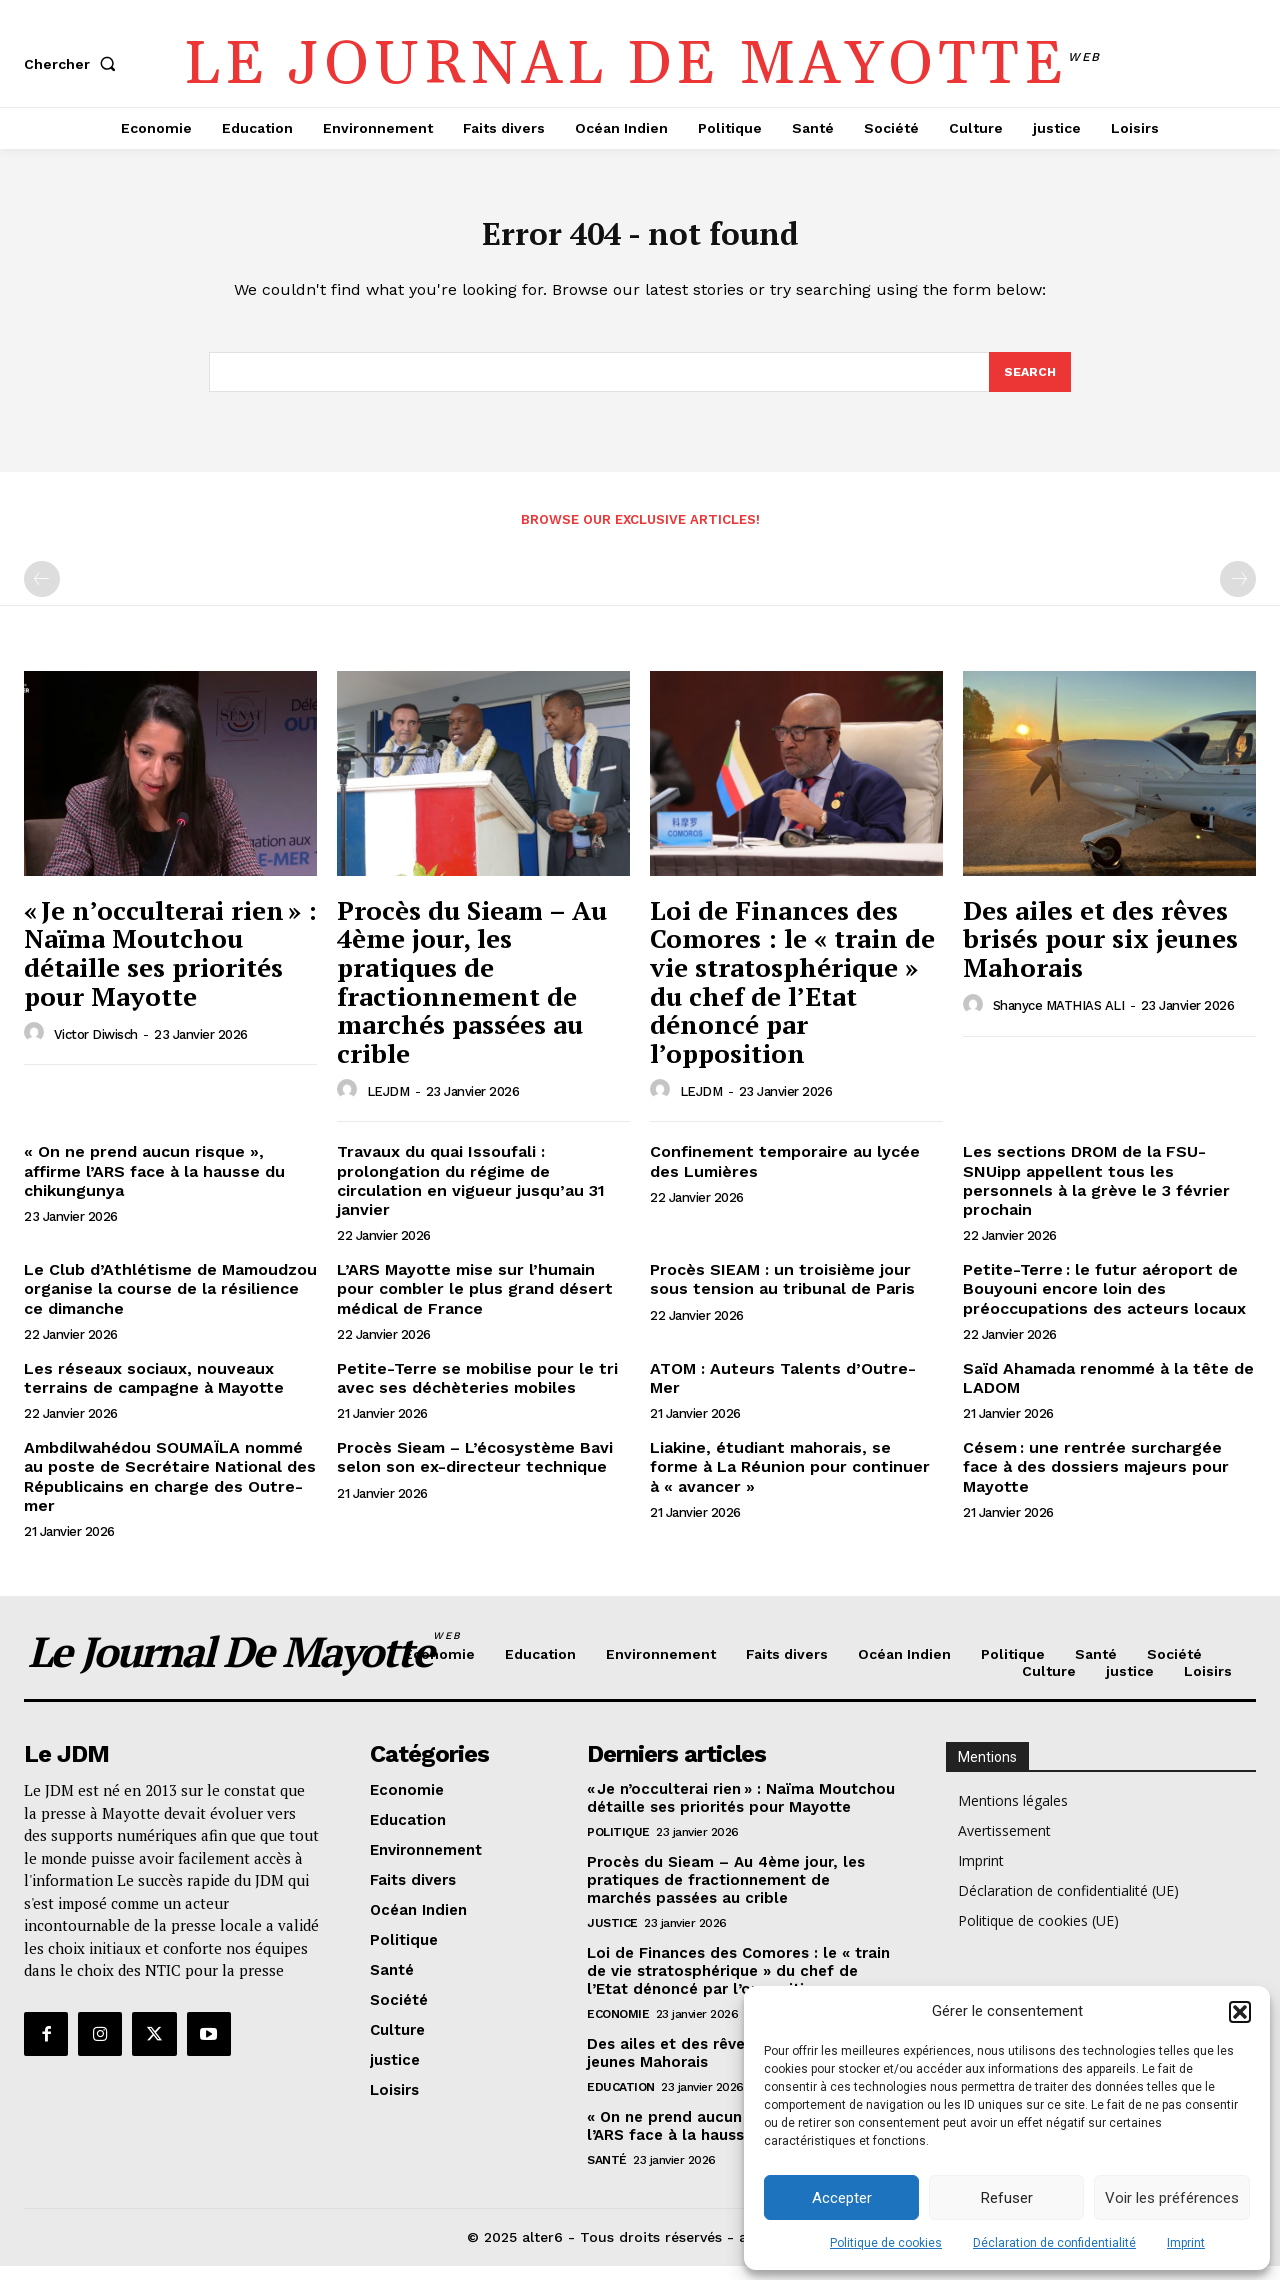  What do you see at coordinates (618, 1846) in the screenshot?
I see `Politique` at bounding box center [618, 1846].